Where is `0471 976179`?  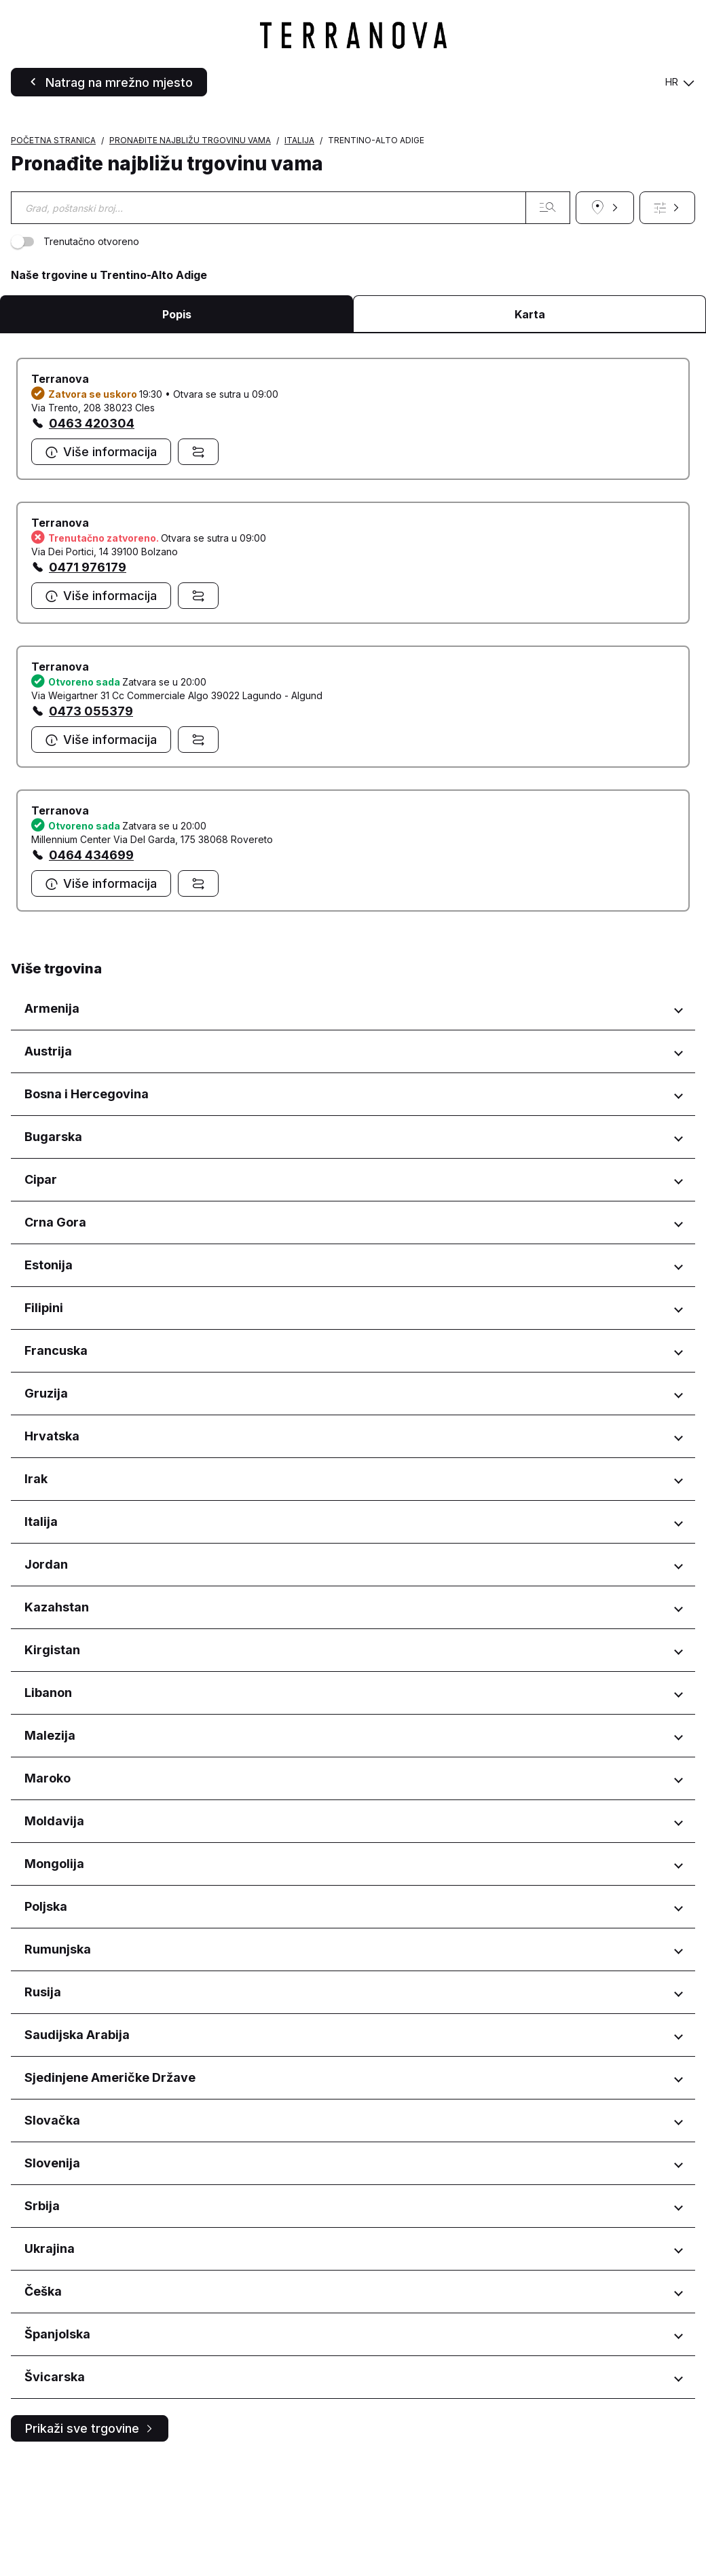
0471 976179 is located at coordinates (87, 681).